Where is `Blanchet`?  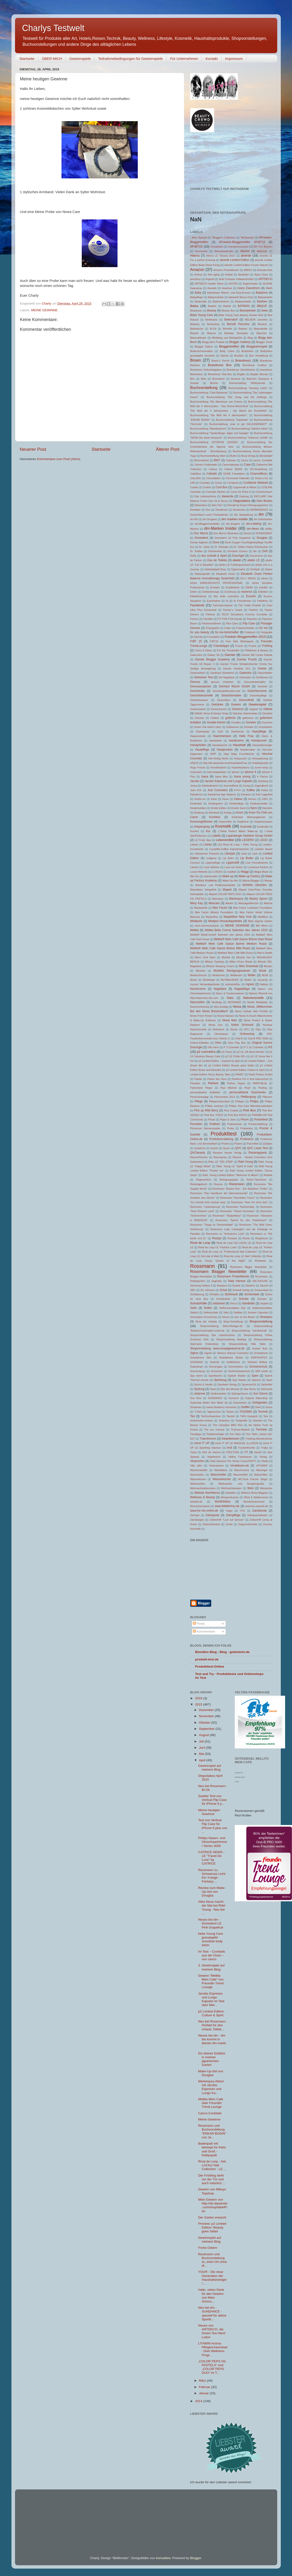
Blanchet is located at coordinates (261, 333).